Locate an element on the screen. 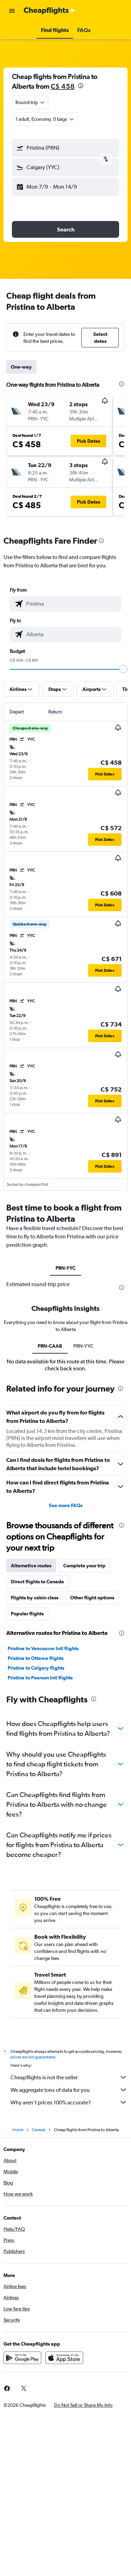 The height and width of the screenshot is (2576, 131). Pristina to Vancouver Intl flights is located at coordinates (43, 1648).